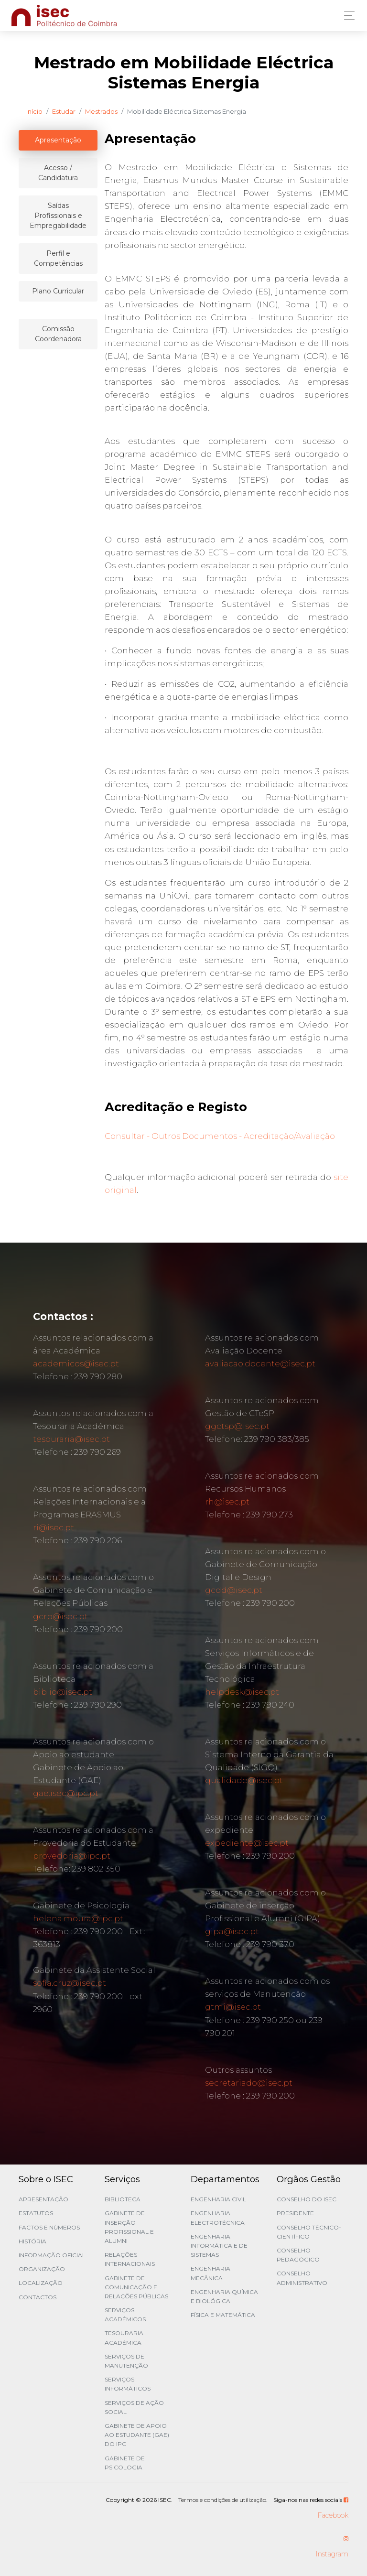 The image size is (367, 2576). Describe the element at coordinates (52, 2255) in the screenshot. I see `Informação Oficial` at that location.